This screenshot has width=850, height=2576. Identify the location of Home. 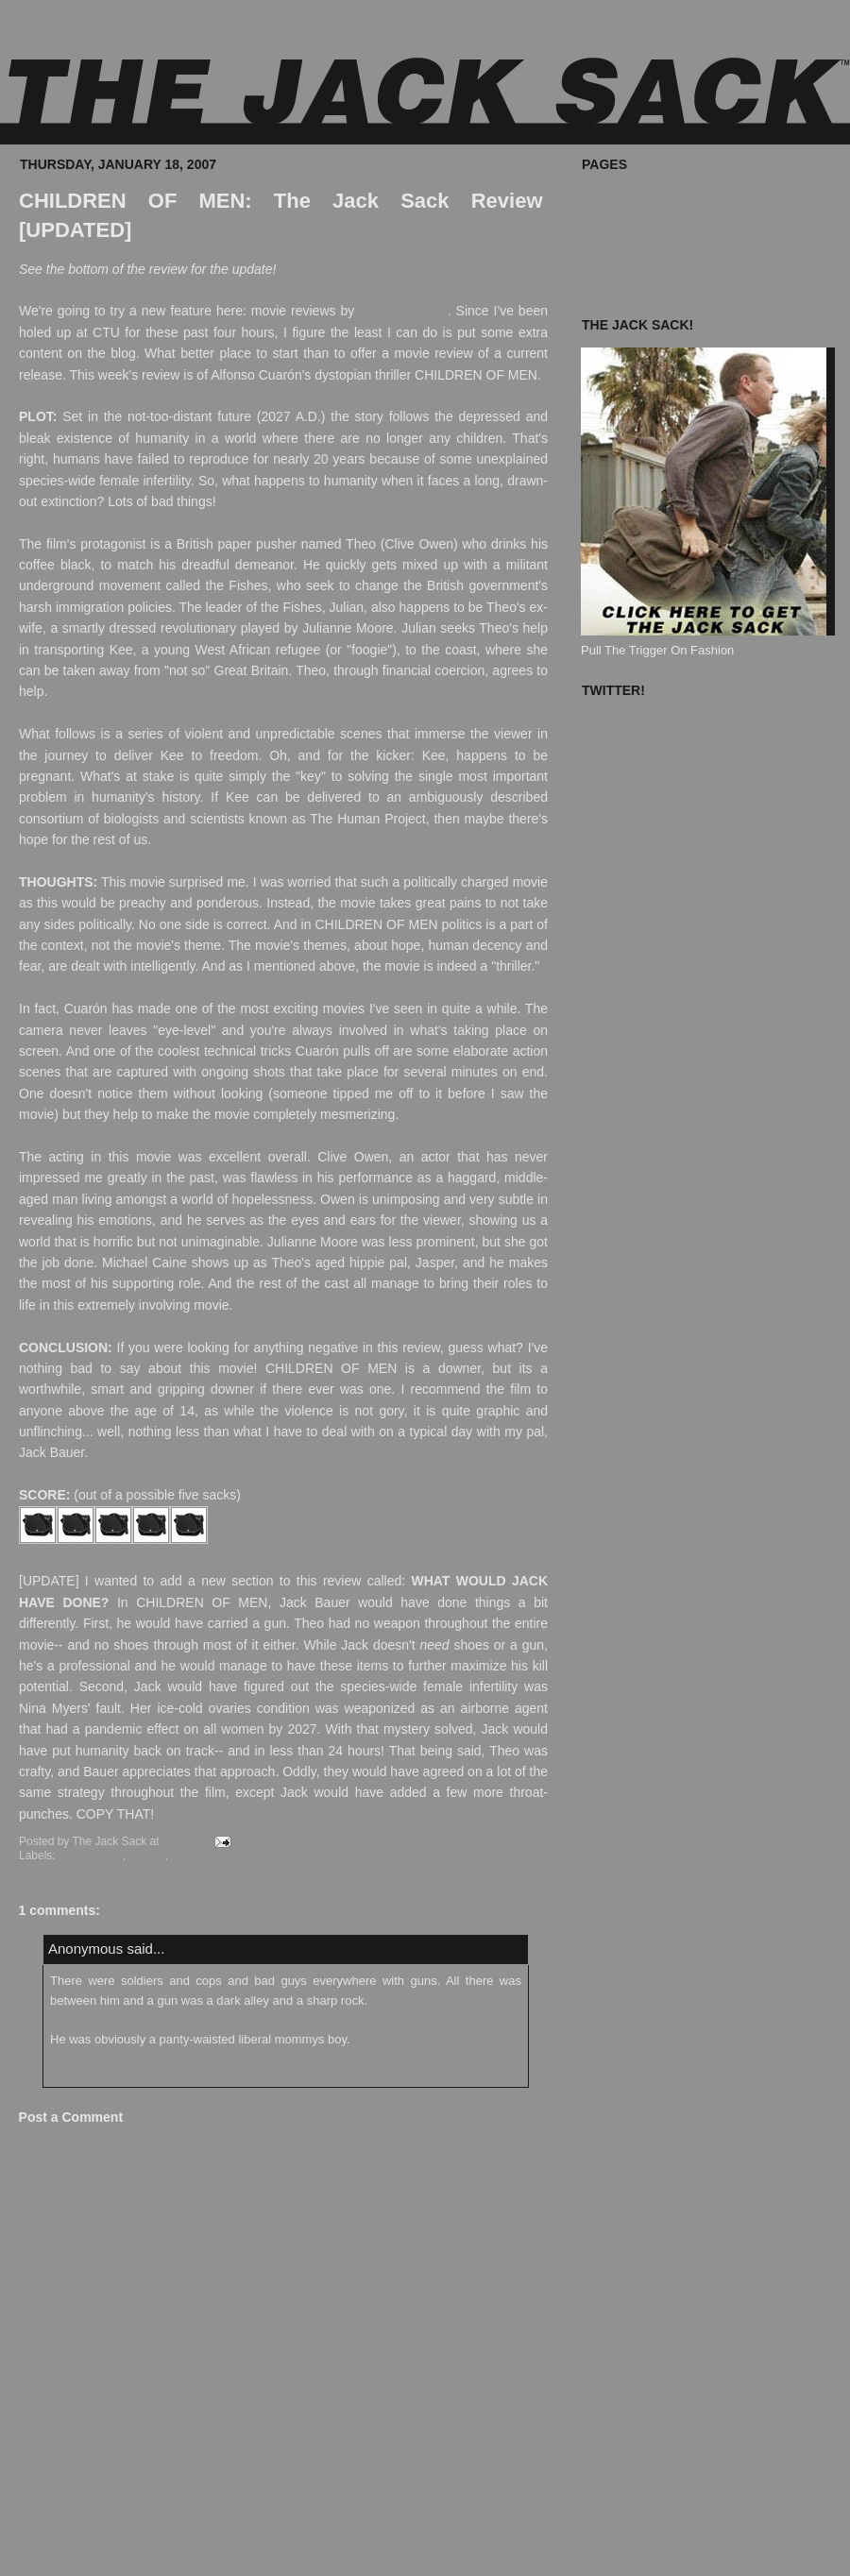
(281, 2550).